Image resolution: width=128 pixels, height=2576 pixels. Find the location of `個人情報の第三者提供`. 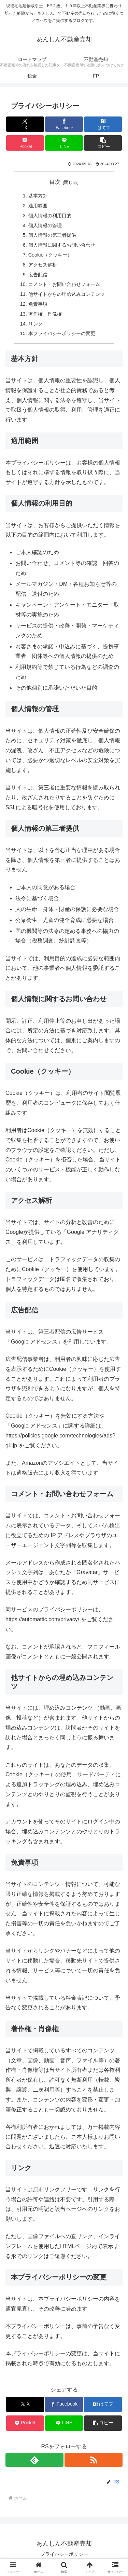

個人情報の第三者提供 is located at coordinates (52, 235).